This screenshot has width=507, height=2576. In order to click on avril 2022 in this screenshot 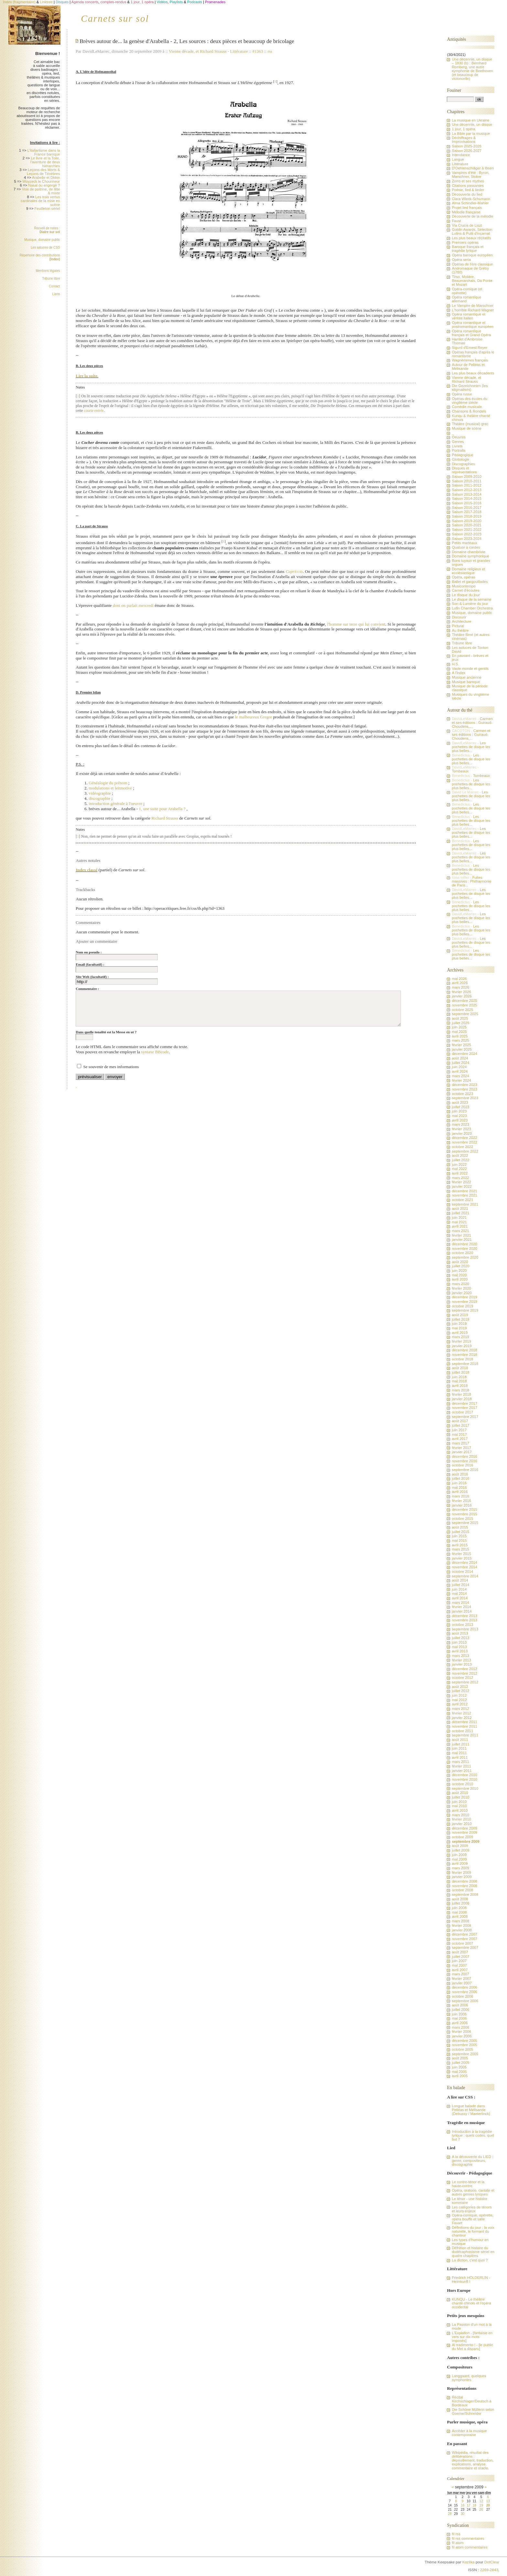, I will do `click(460, 1173)`.